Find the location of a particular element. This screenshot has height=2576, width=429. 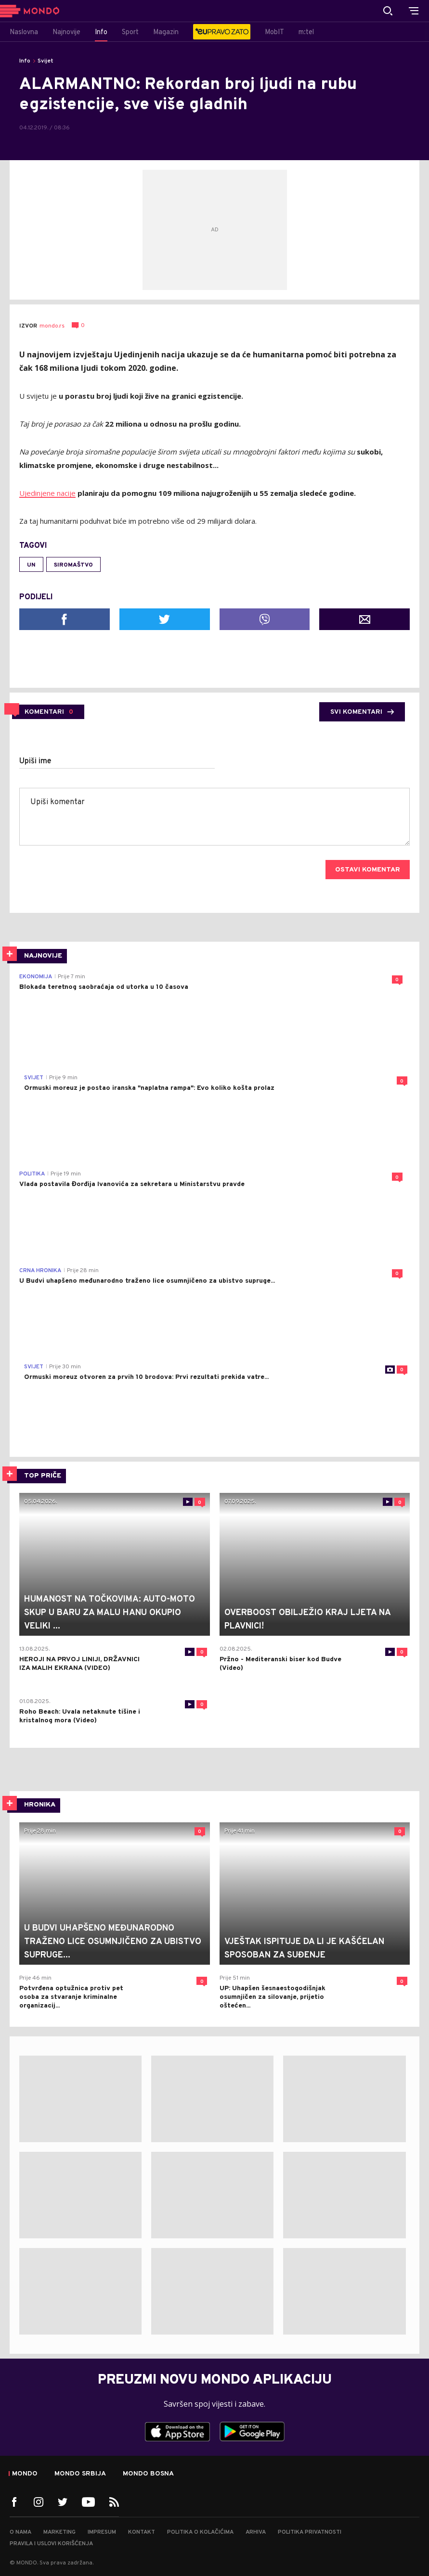

Politika o kolačićima is located at coordinates (200, 2532).